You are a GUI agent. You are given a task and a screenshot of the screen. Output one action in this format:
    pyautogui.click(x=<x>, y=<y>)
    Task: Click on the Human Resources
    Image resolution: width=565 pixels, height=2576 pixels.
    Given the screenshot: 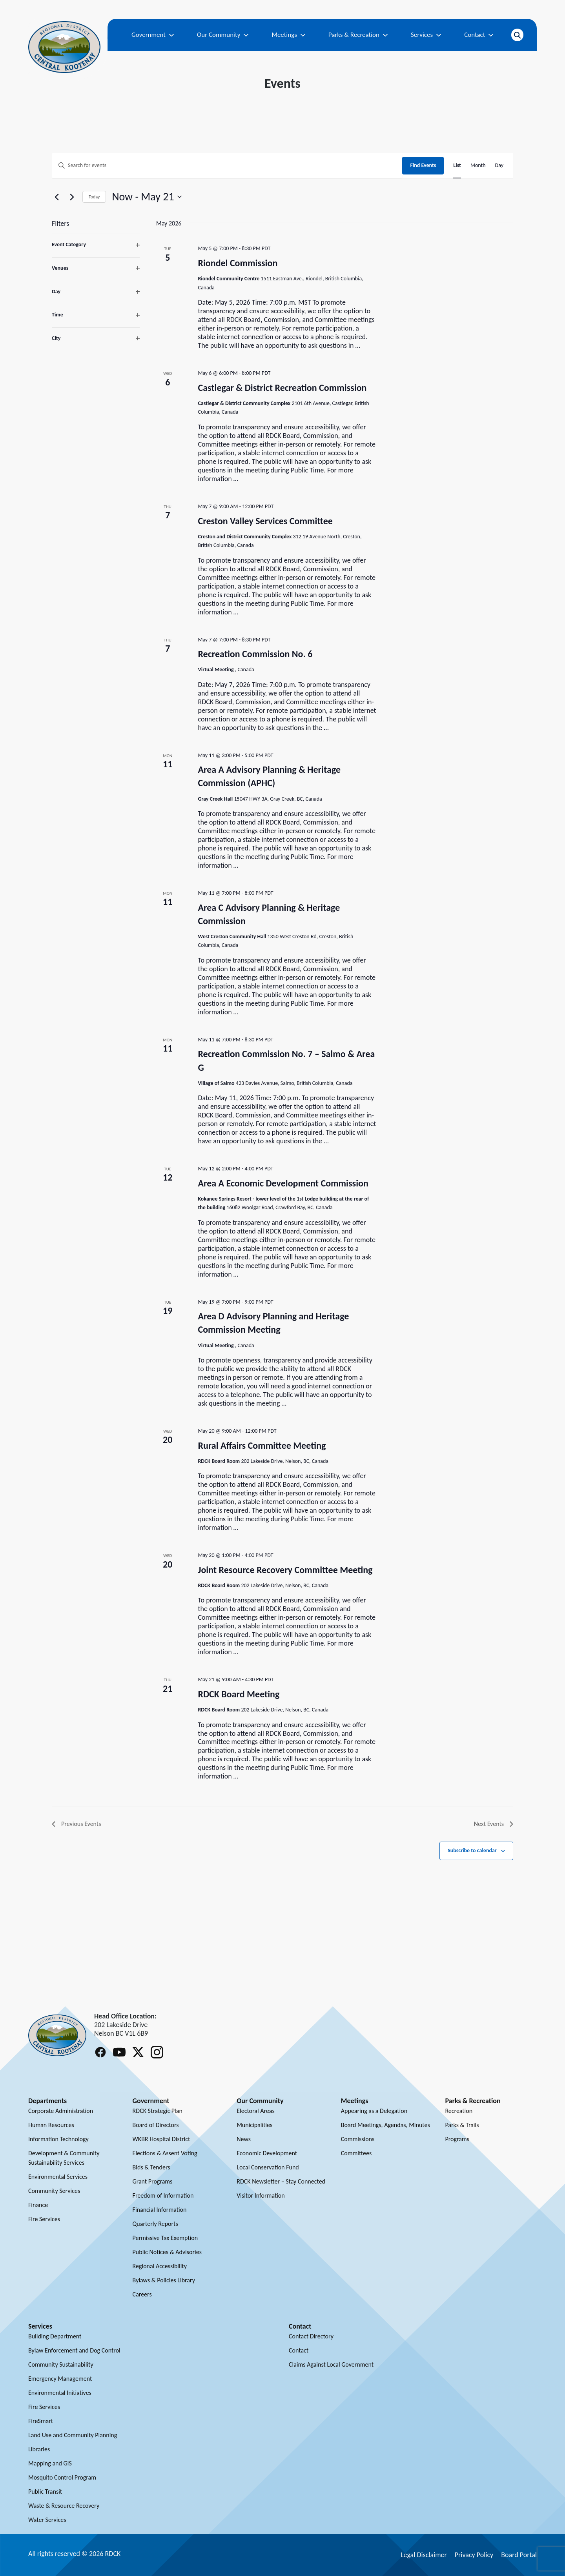 What is the action you would take?
    pyautogui.click(x=51, y=2125)
    